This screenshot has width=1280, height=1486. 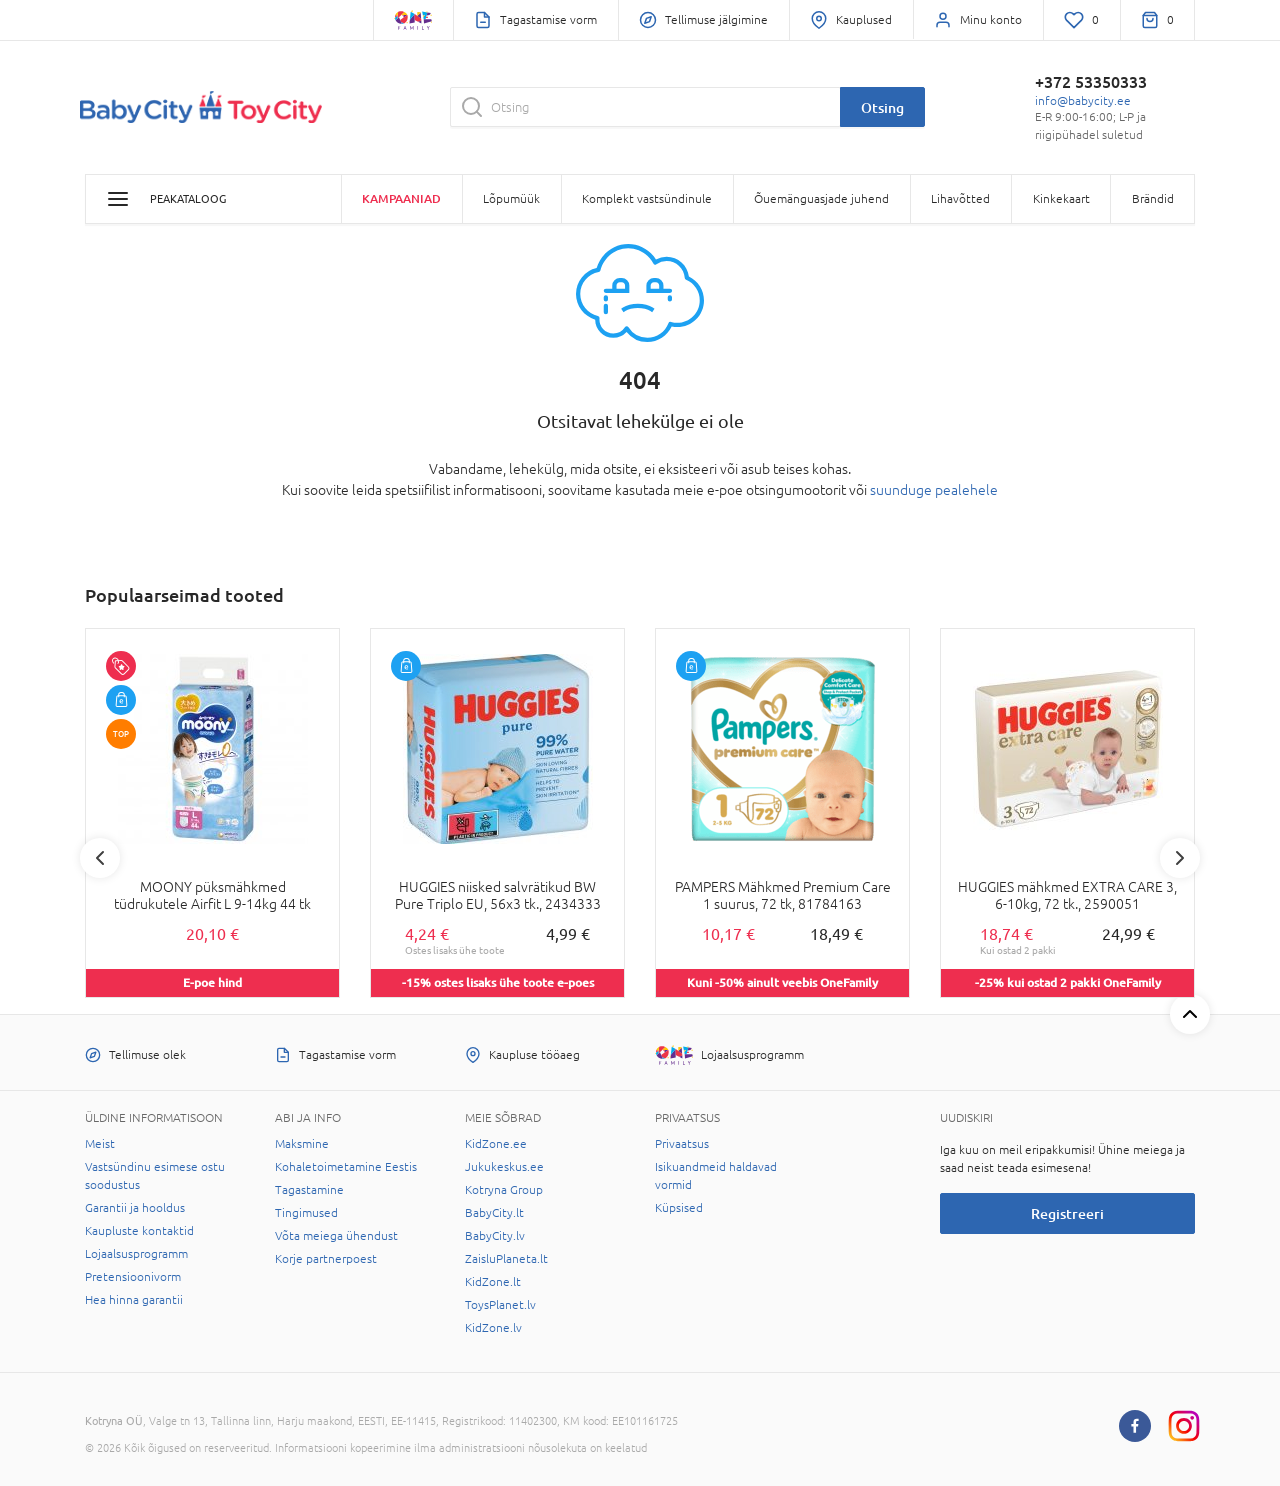 What do you see at coordinates (679, 1208) in the screenshot?
I see `Küpsised` at bounding box center [679, 1208].